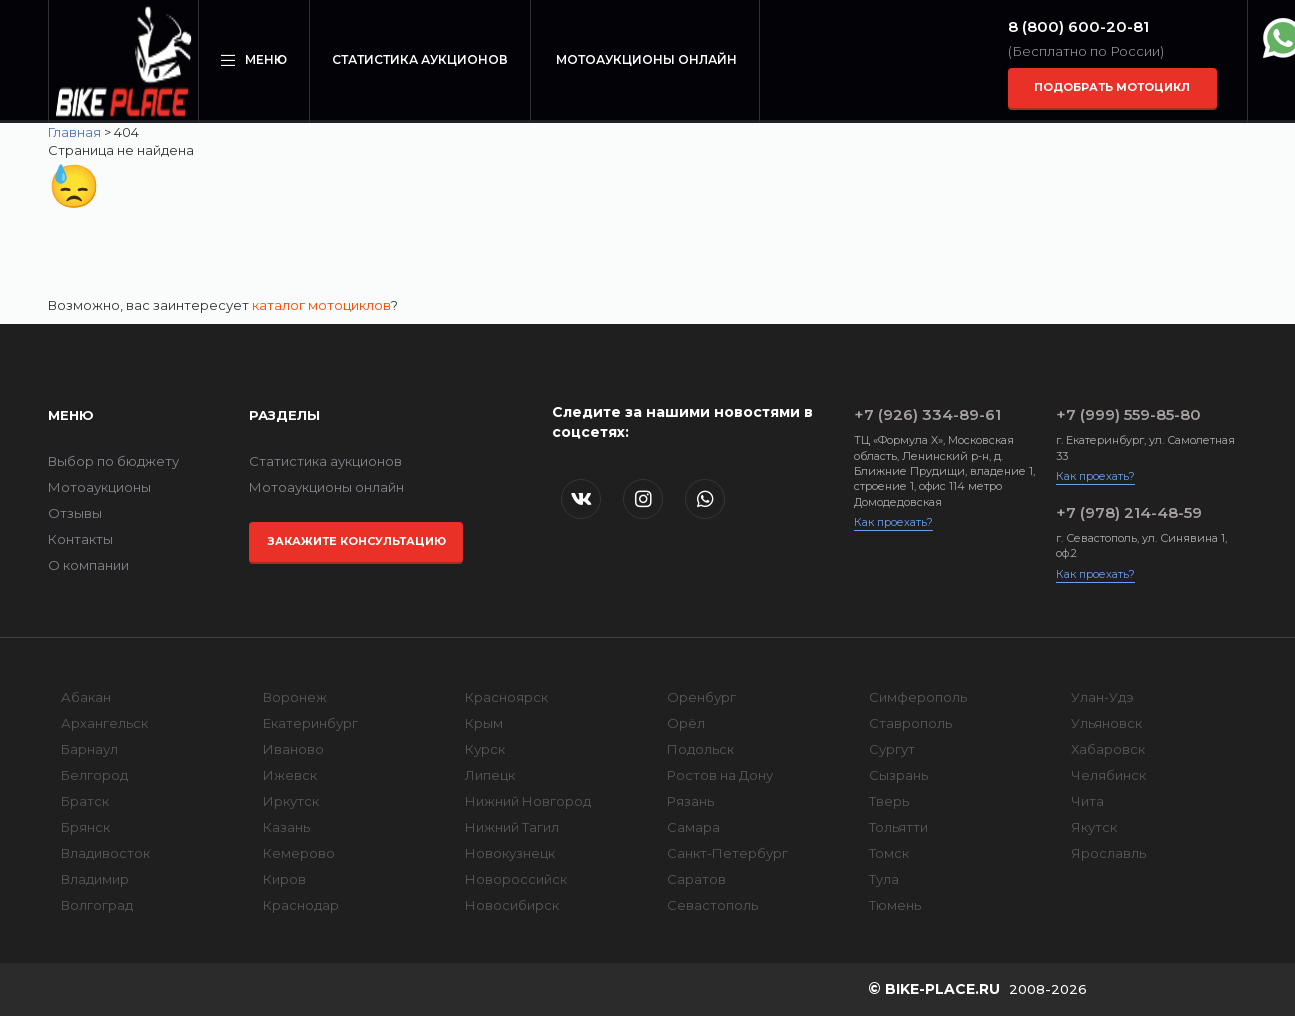 The image size is (1295, 1016). I want to click on Ростов на Дону, so click(720, 775).